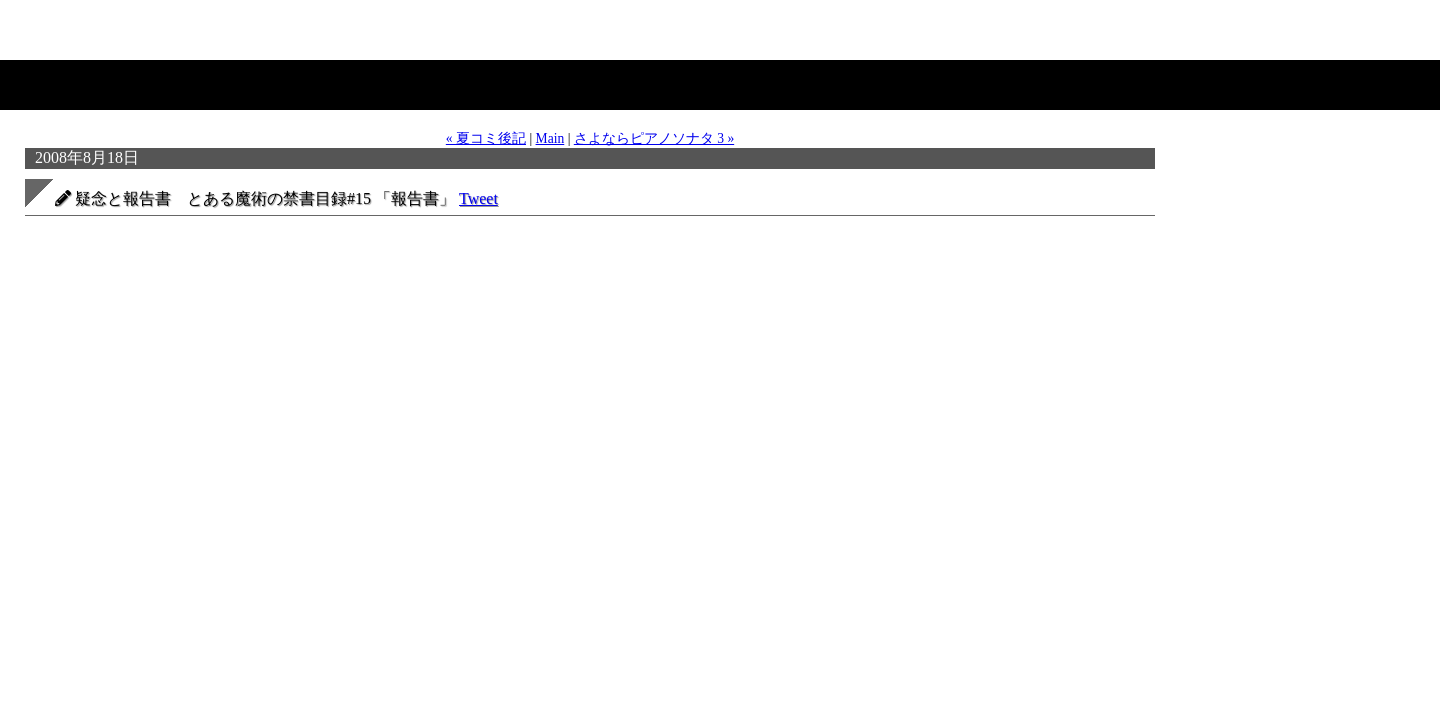 The image size is (1440, 720). What do you see at coordinates (550, 138) in the screenshot?
I see `Main` at bounding box center [550, 138].